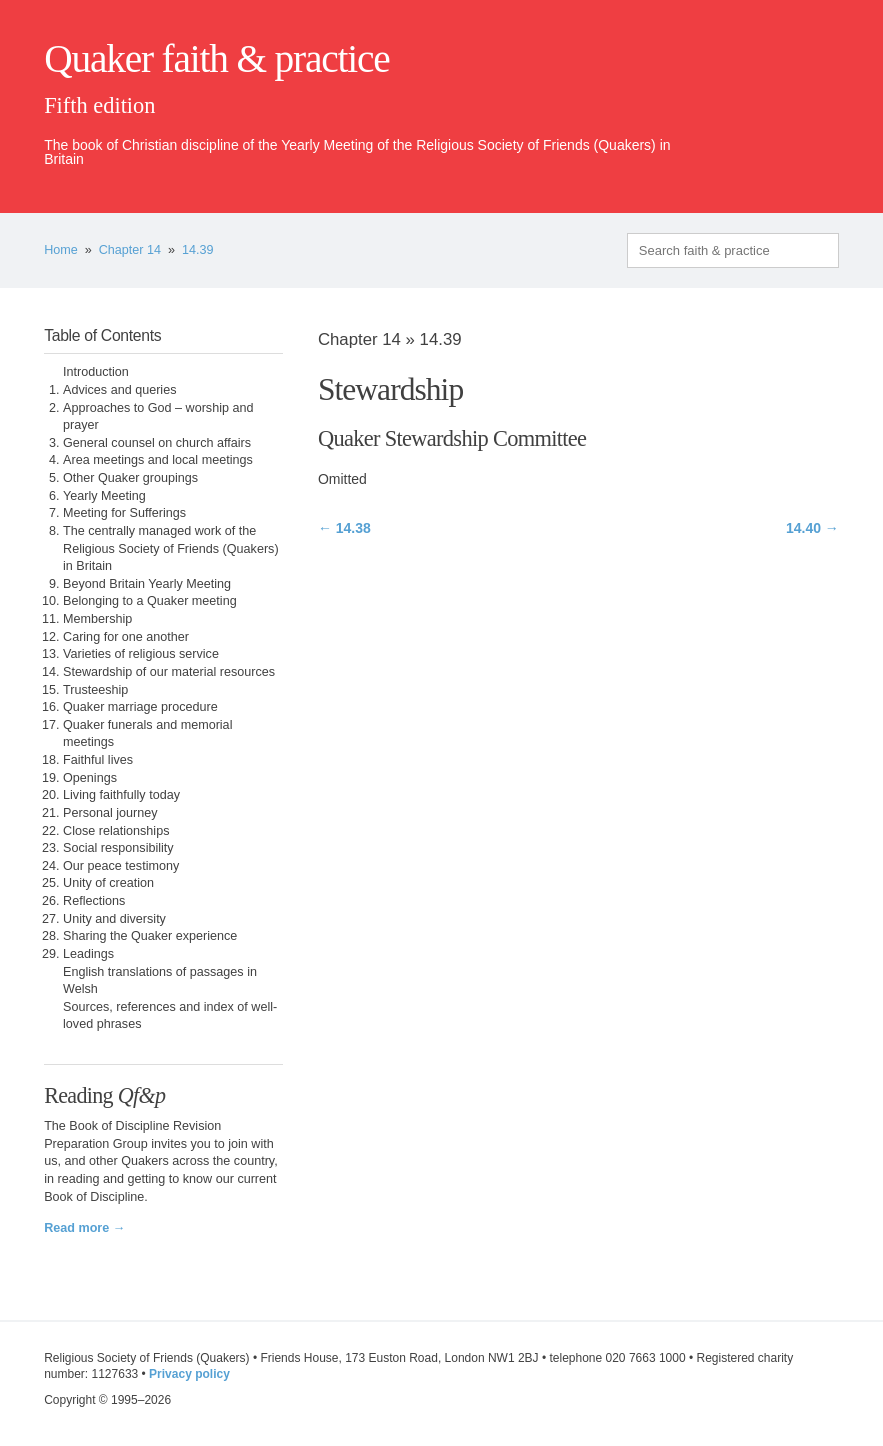  I want to click on Personal journey, so click(110, 813).